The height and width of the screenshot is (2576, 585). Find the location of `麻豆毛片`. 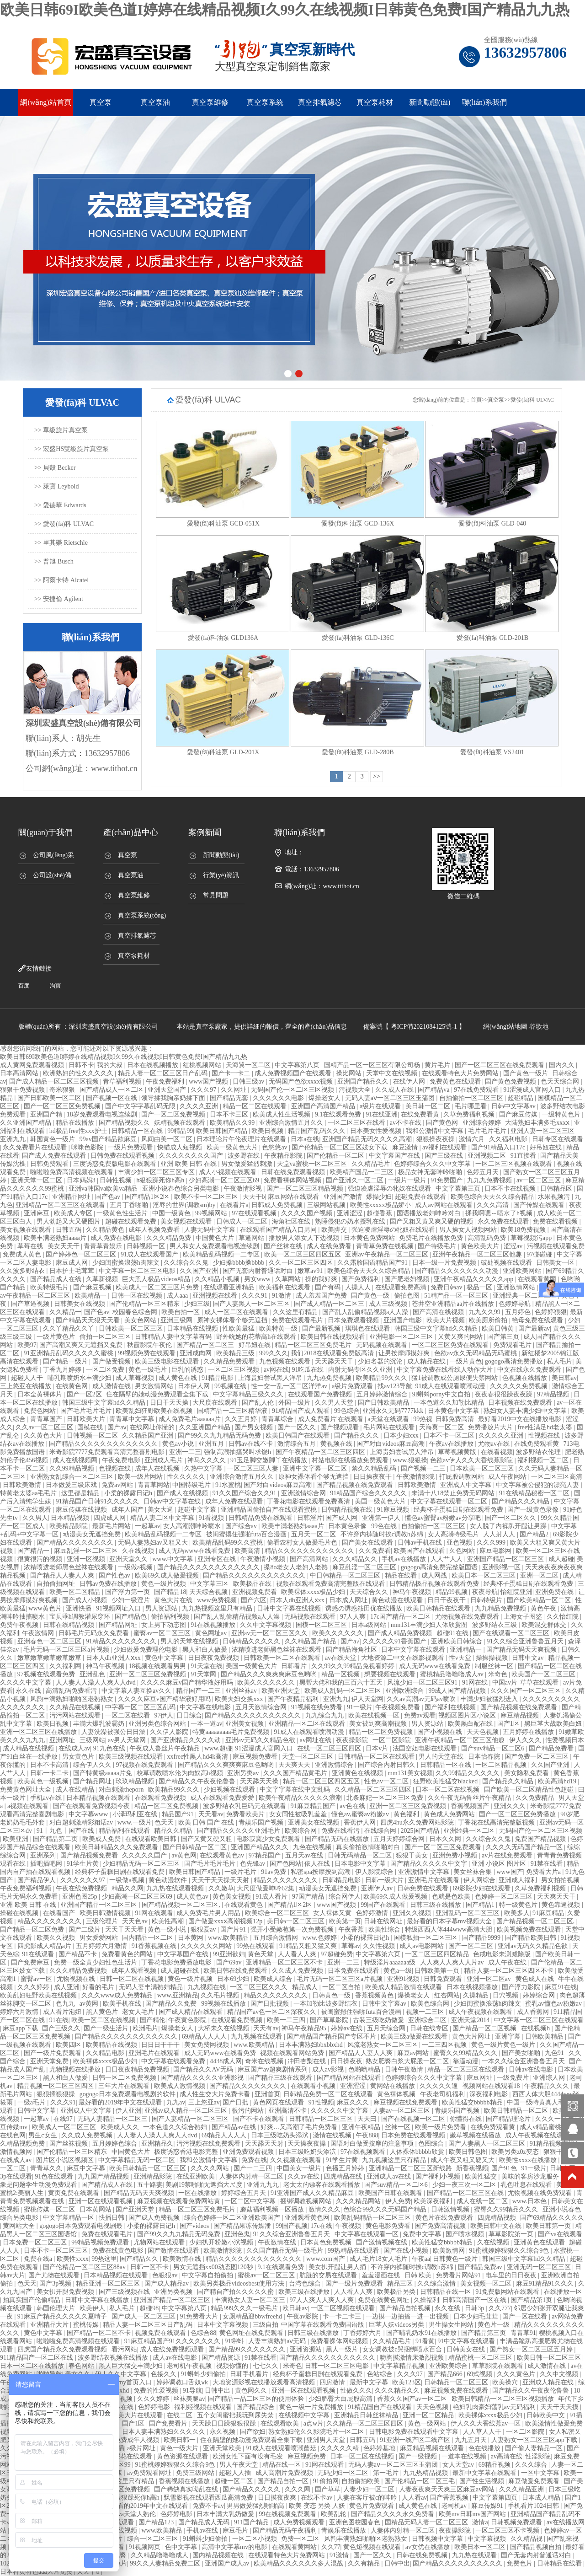

麻豆毛片 is located at coordinates (236, 2530).